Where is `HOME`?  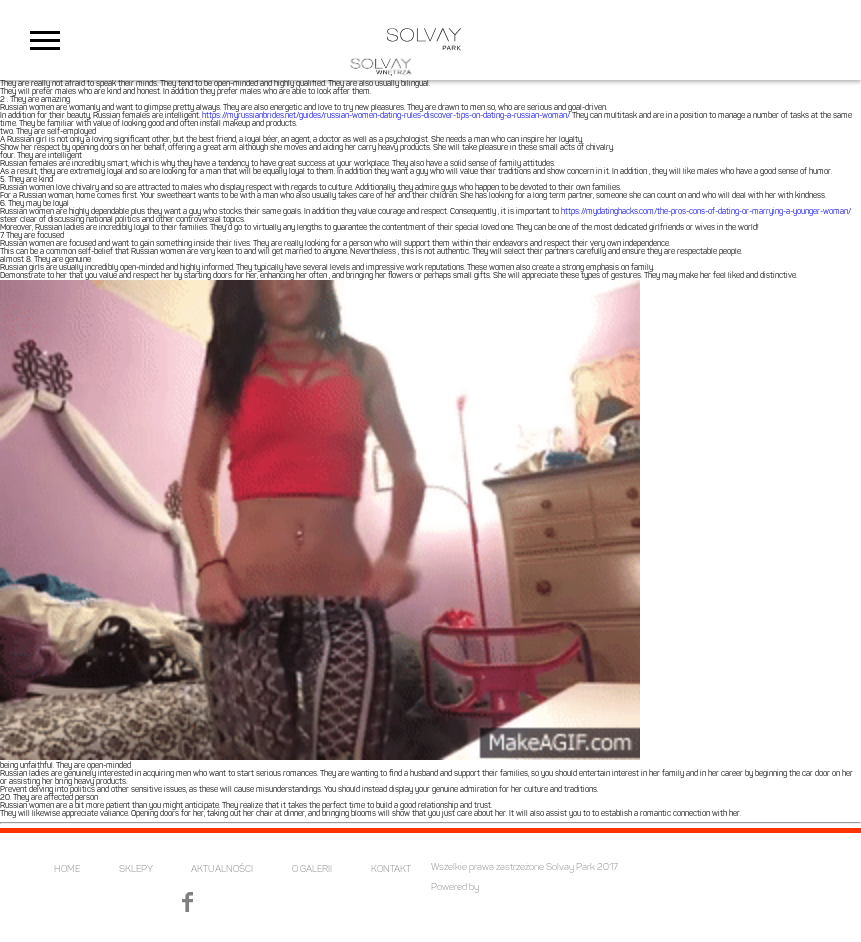
HOME is located at coordinates (67, 869).